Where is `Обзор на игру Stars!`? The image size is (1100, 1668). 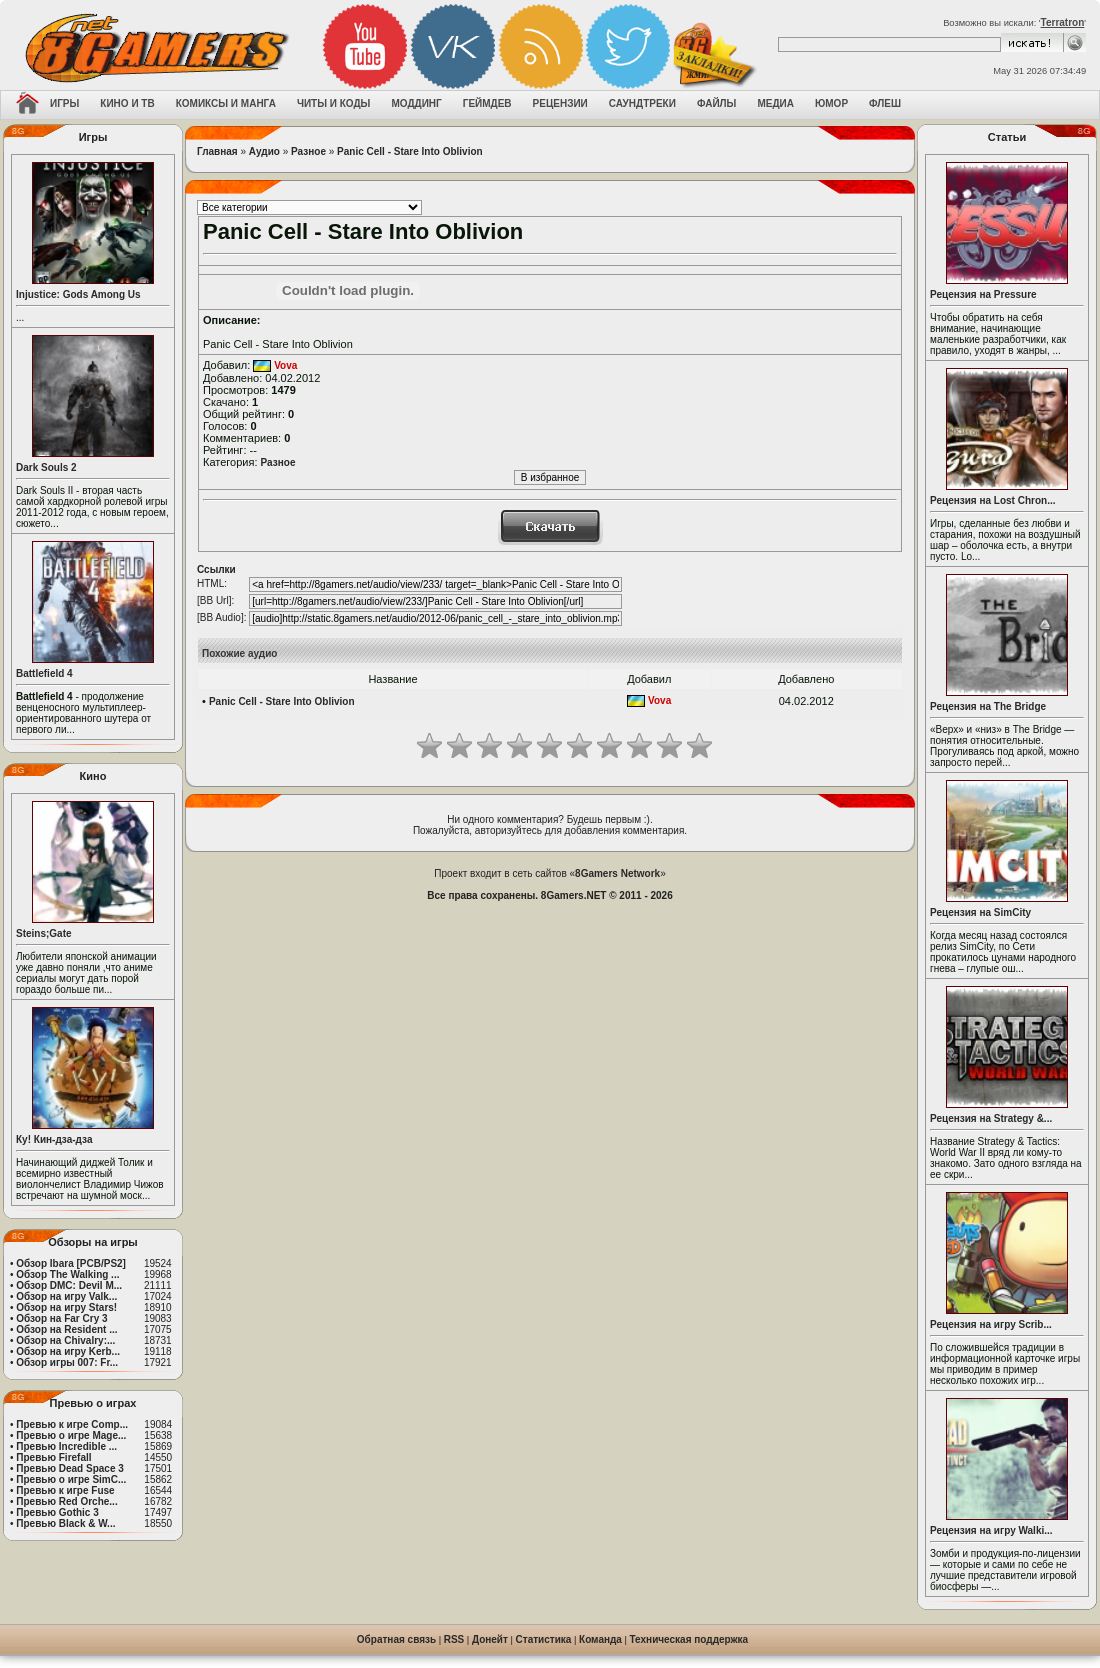 Обзор на игру Stars! is located at coordinates (66, 1307).